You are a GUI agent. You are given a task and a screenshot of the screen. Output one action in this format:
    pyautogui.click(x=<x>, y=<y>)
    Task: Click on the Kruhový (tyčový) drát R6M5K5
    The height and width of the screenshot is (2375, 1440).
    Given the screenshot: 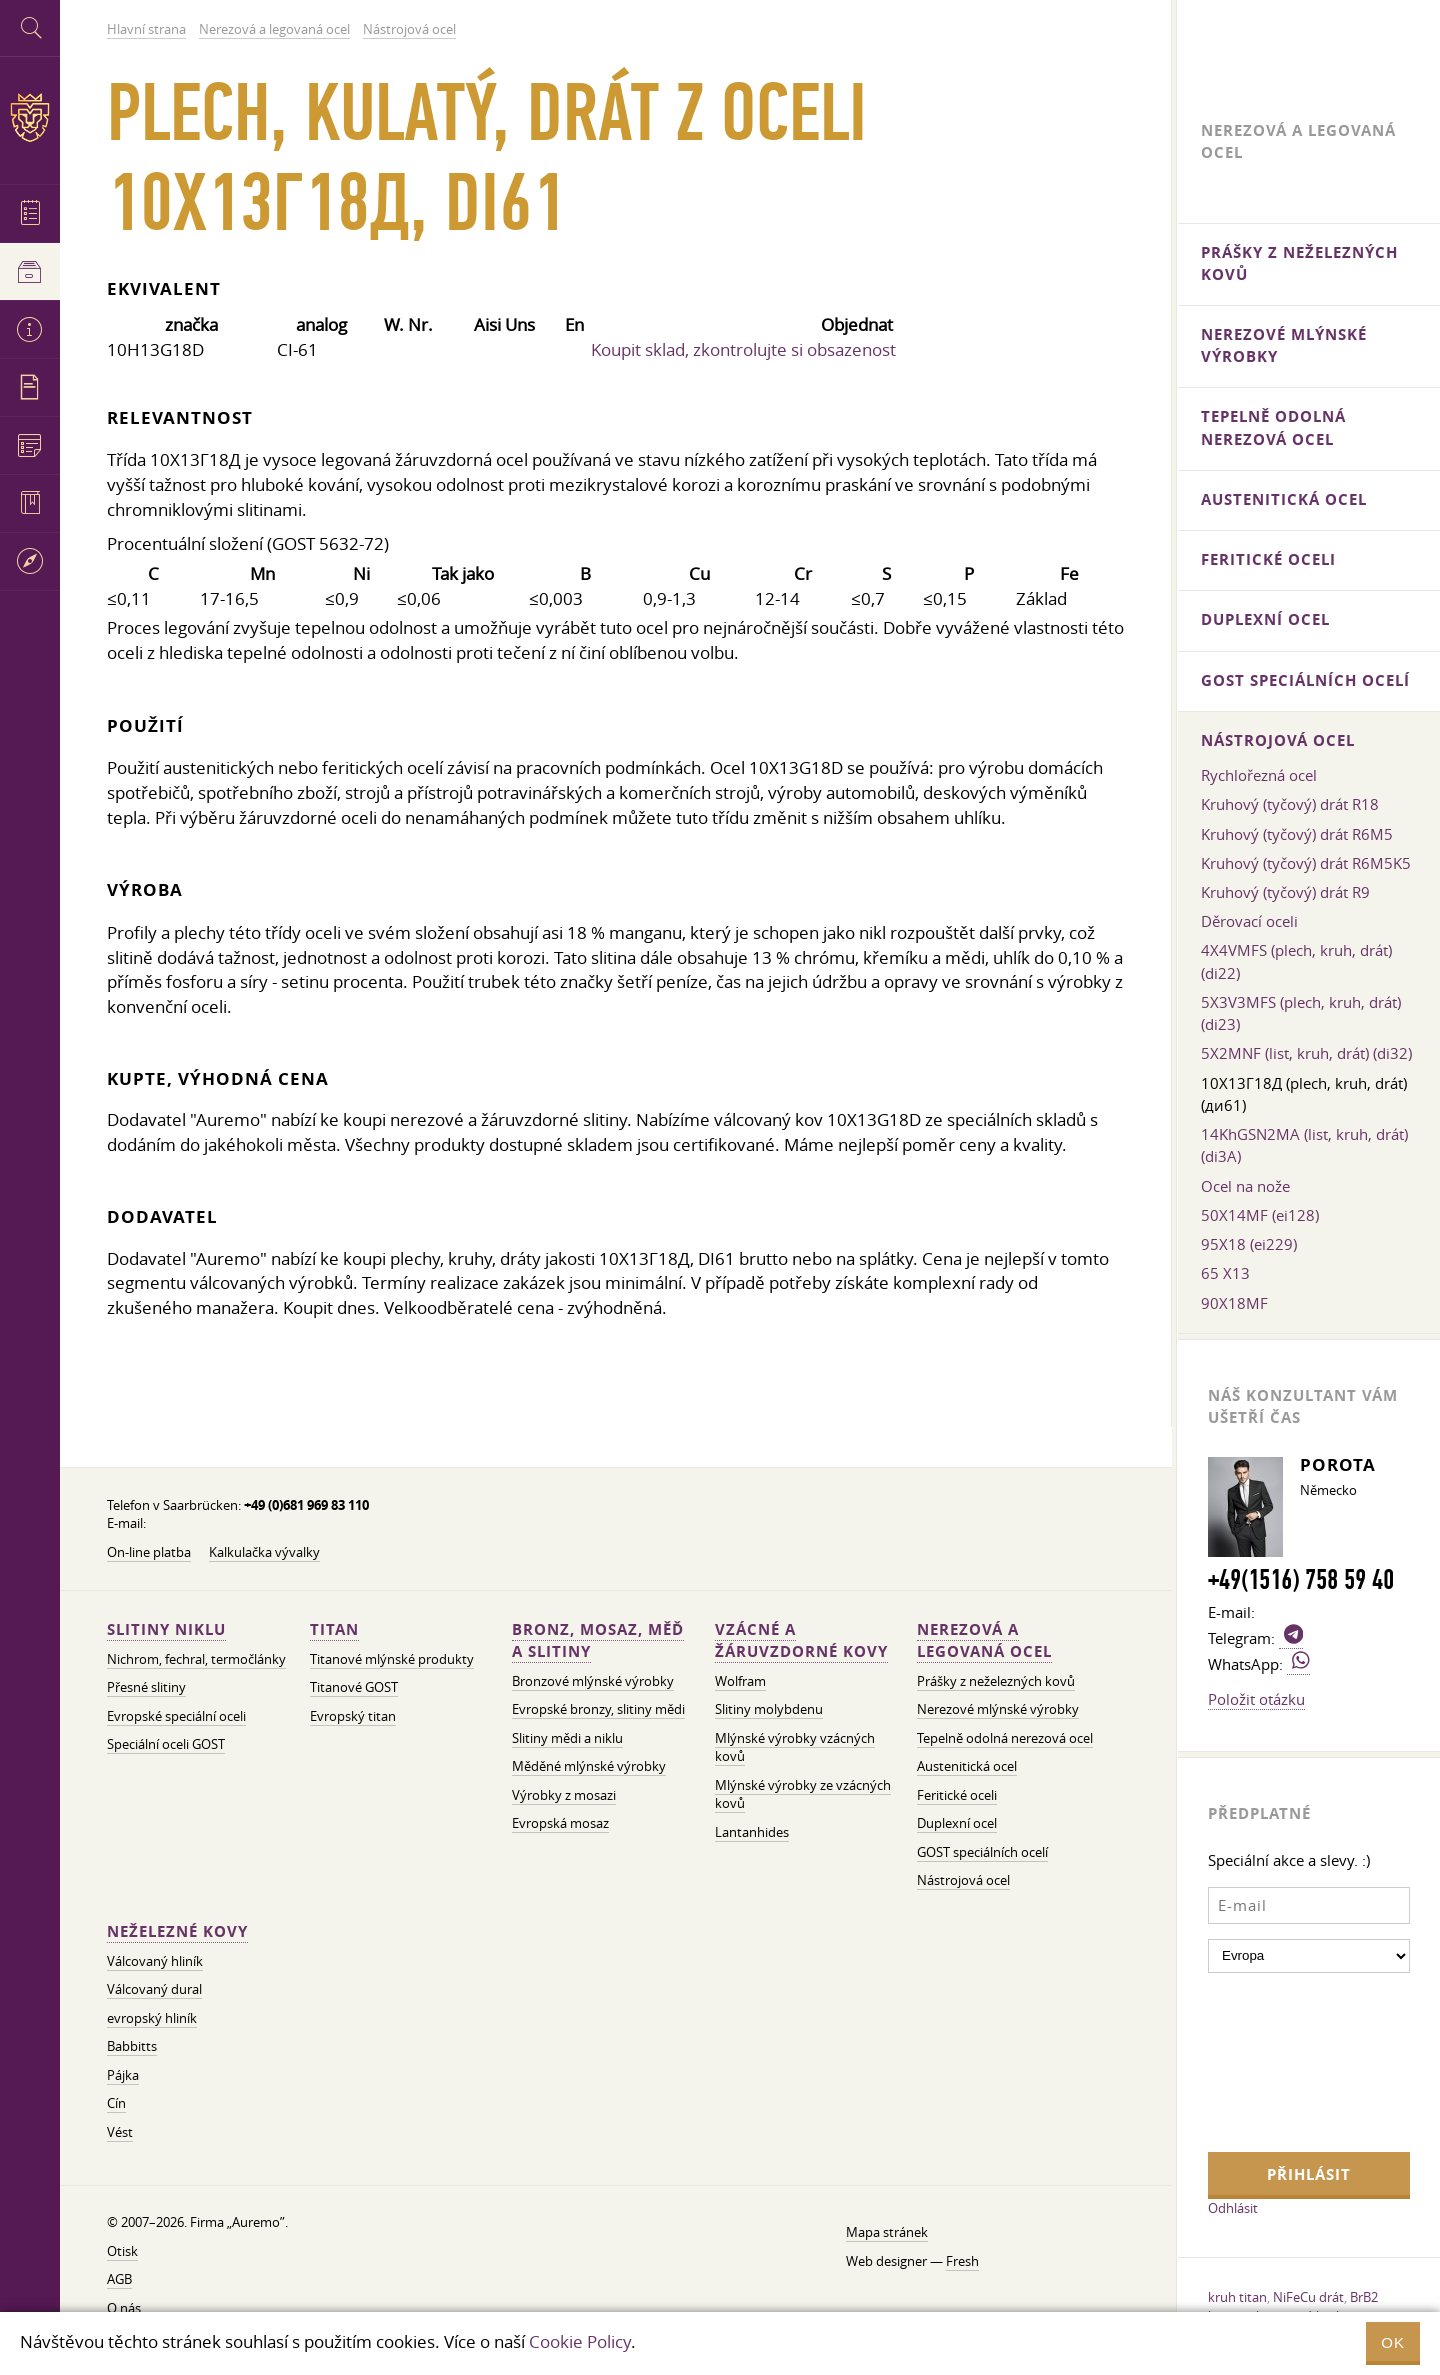 What is the action you would take?
    pyautogui.click(x=1306, y=863)
    